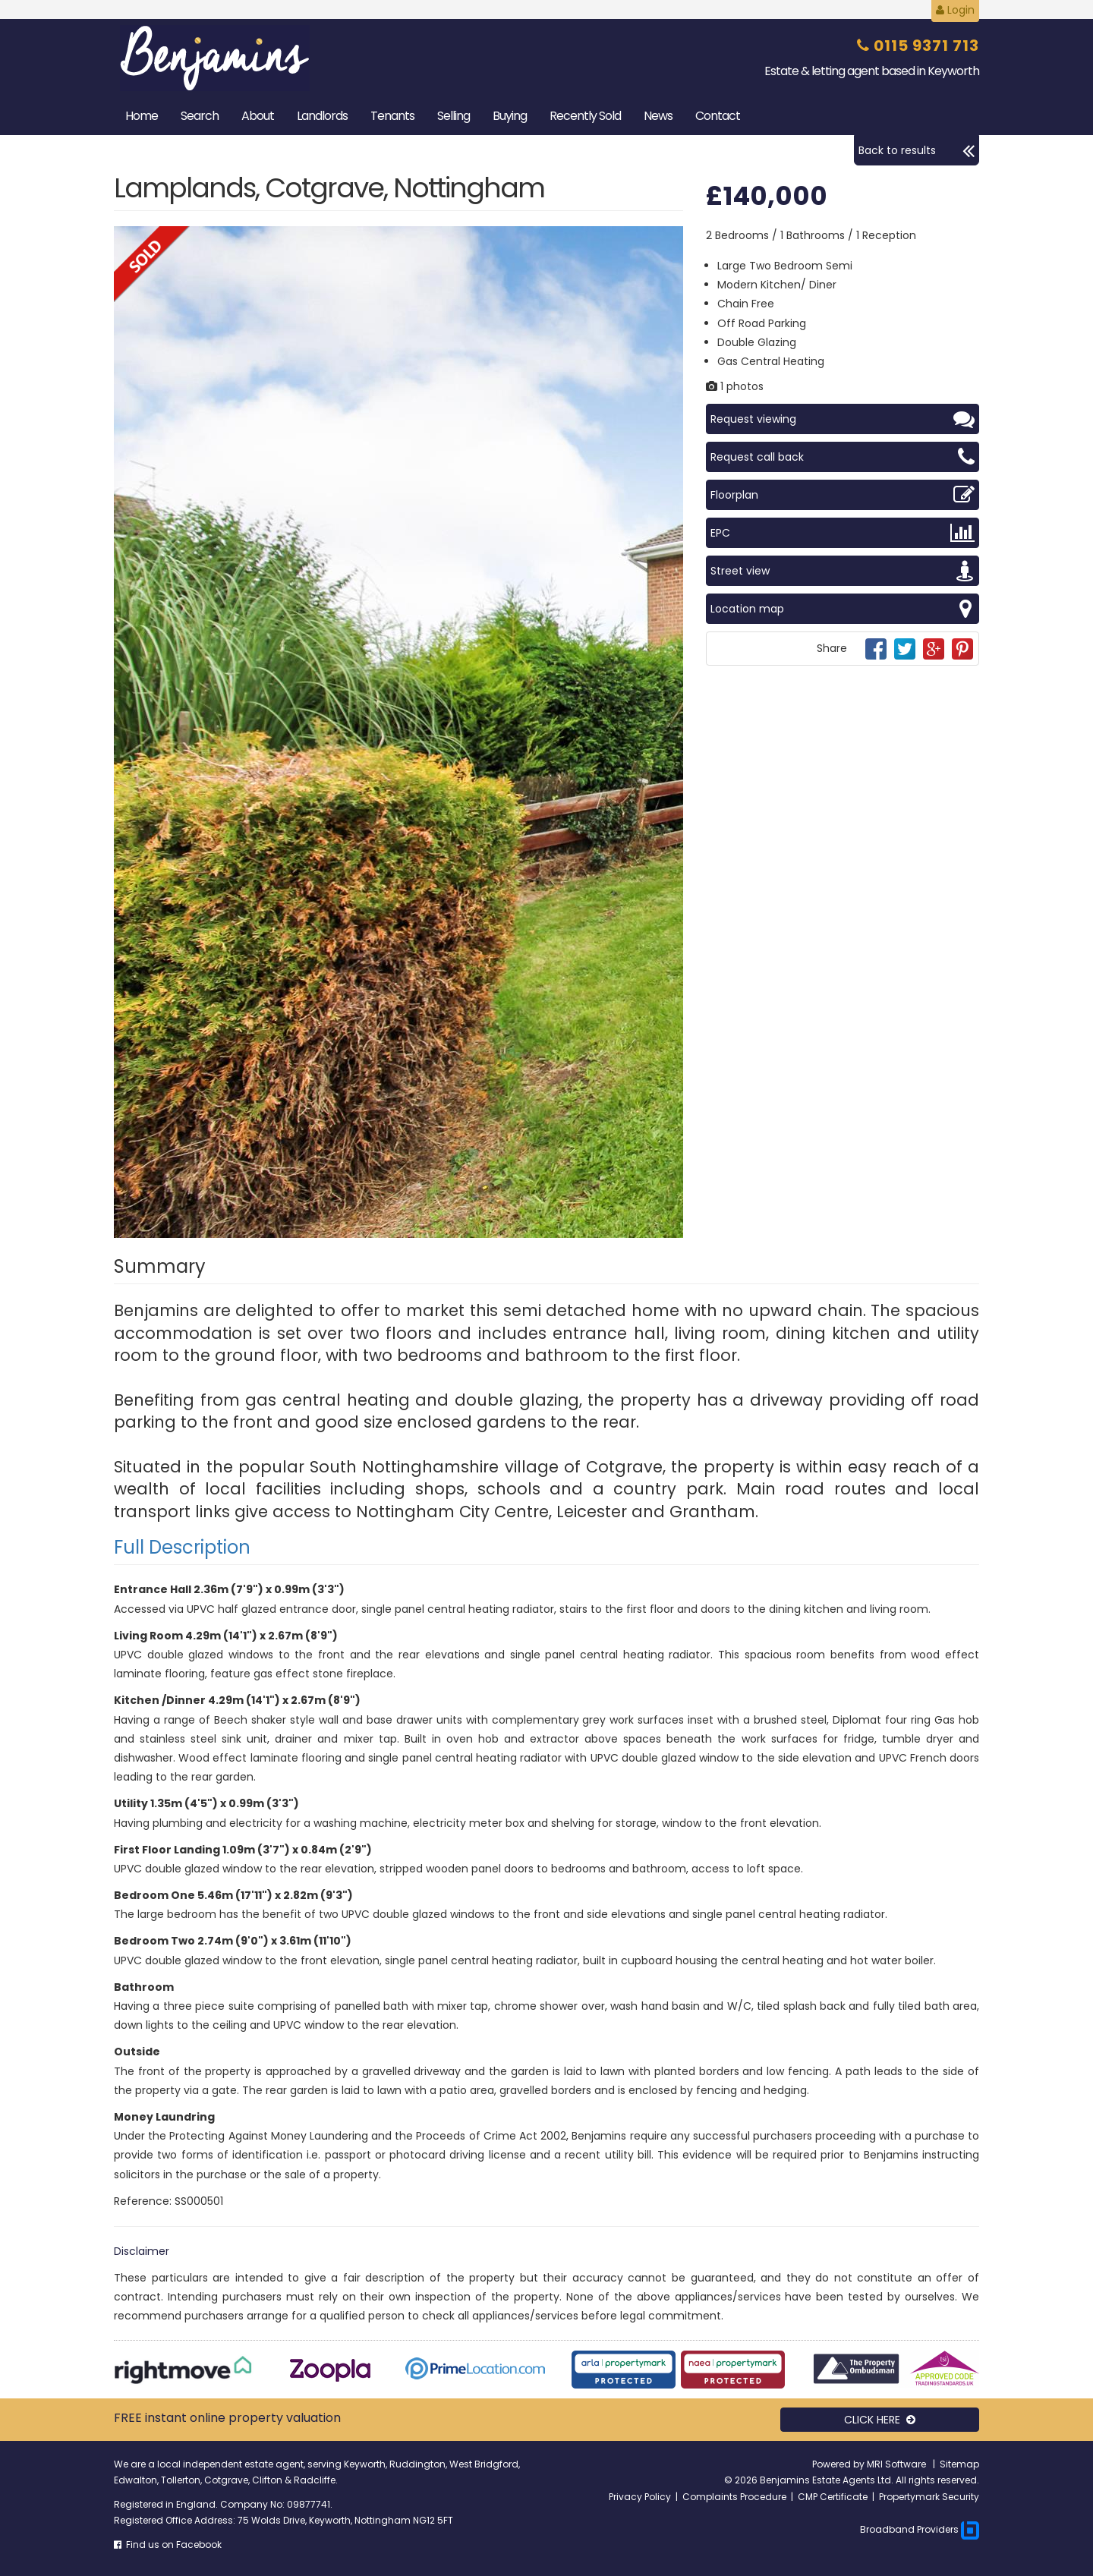  I want to click on Search, so click(200, 115).